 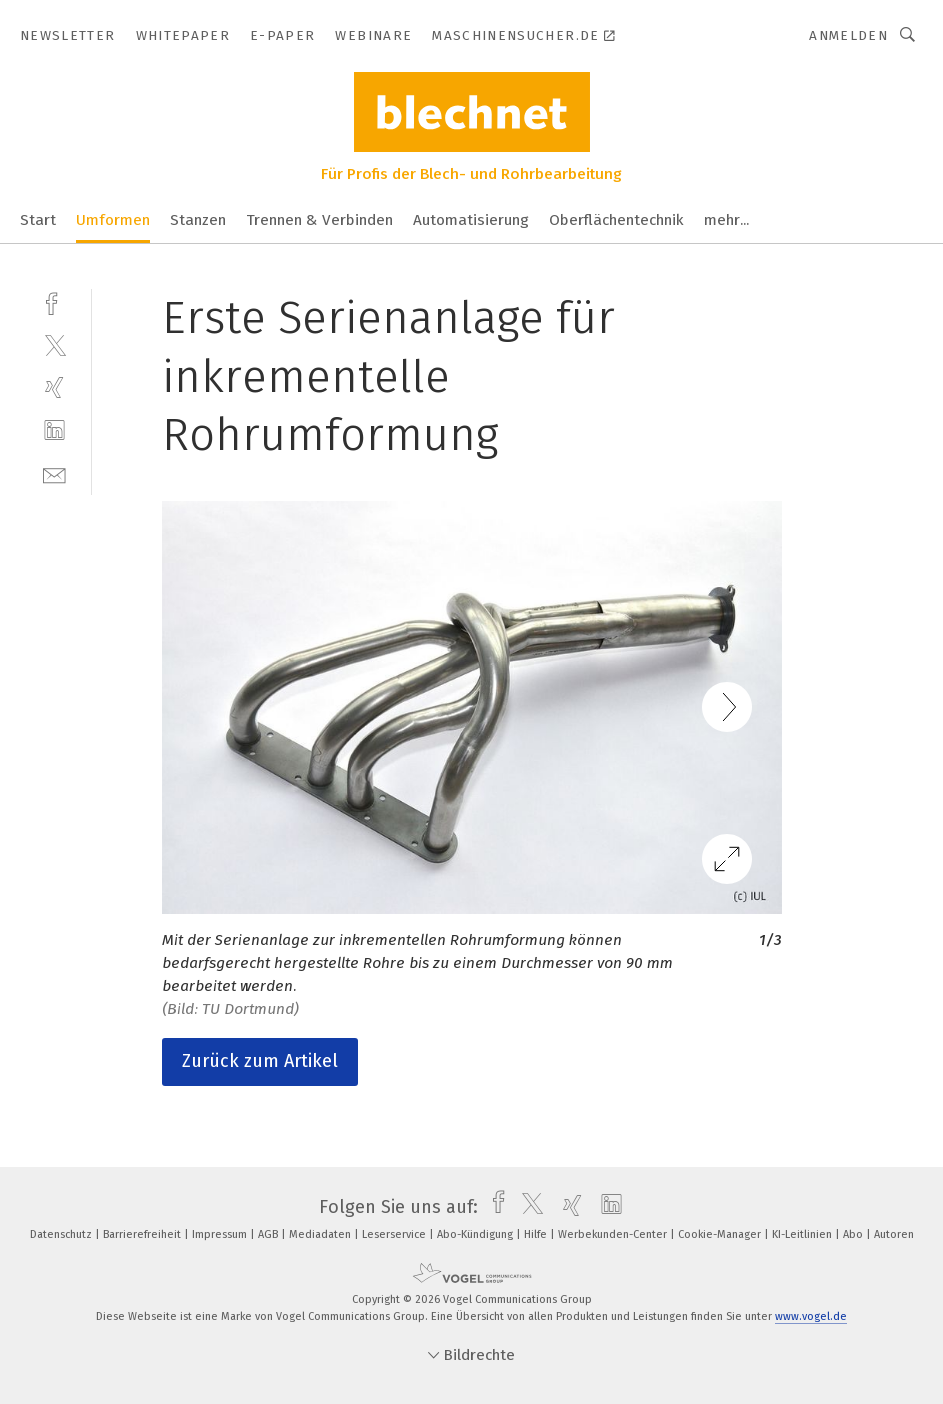 I want to click on [twitter], so click(x=54, y=344).